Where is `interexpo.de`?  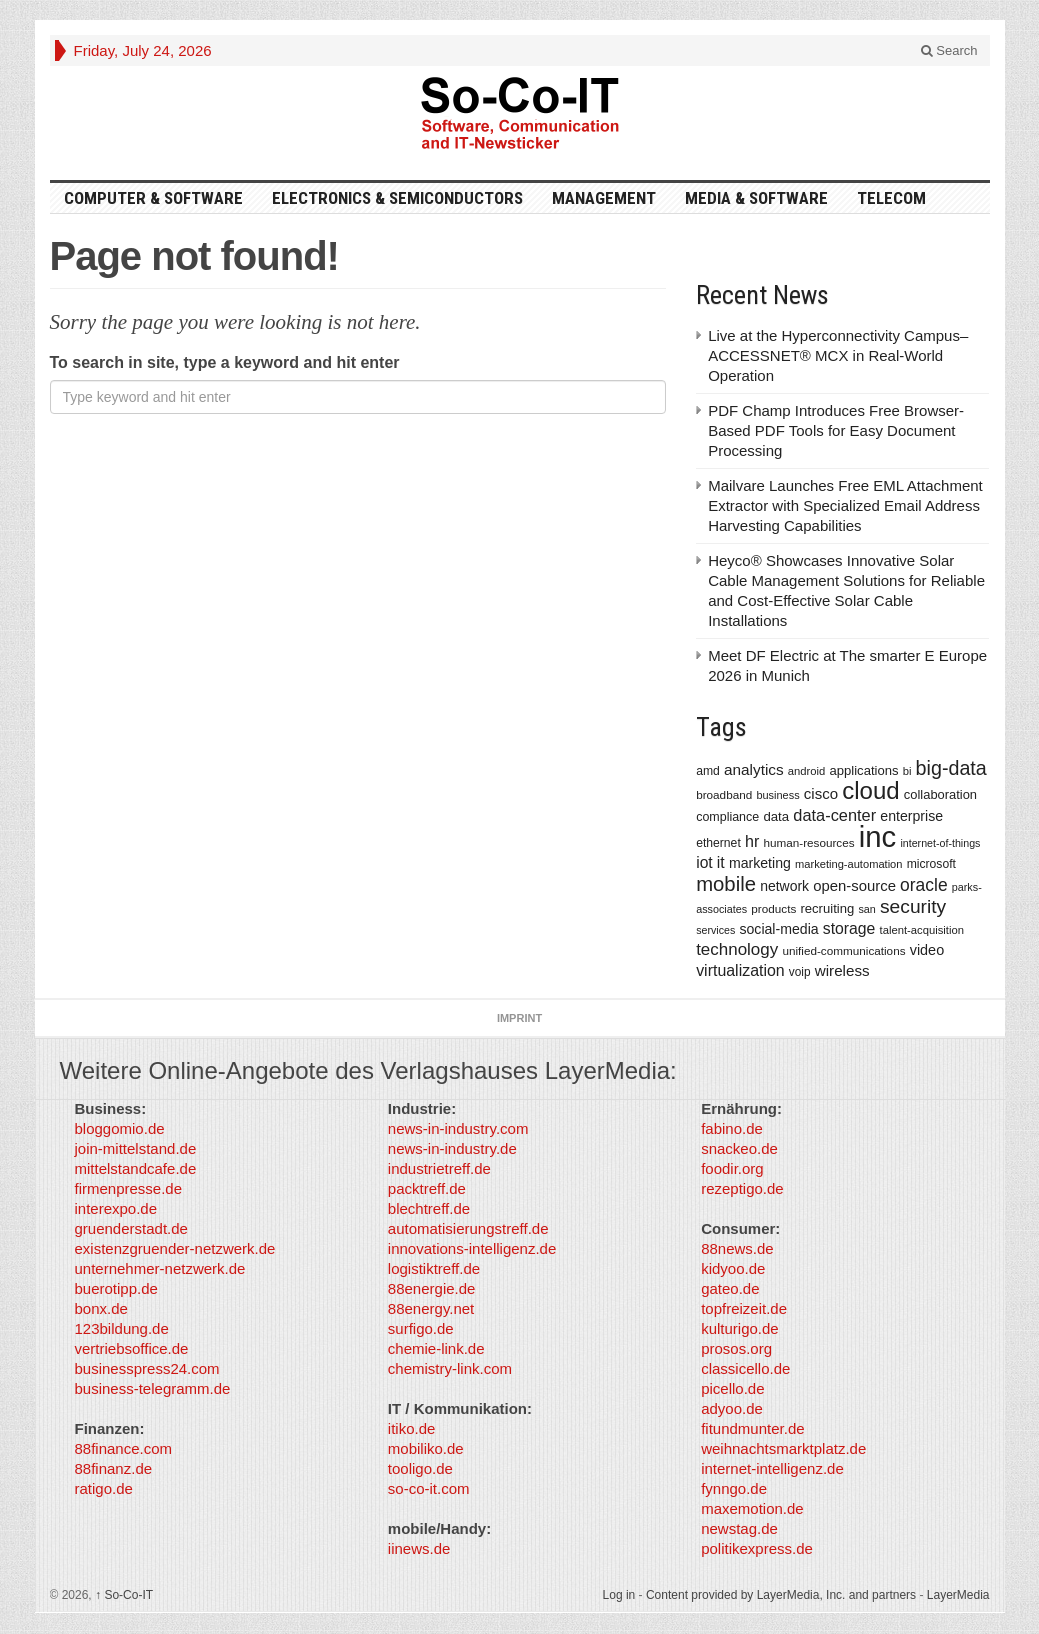 interexpo.de is located at coordinates (116, 1208).